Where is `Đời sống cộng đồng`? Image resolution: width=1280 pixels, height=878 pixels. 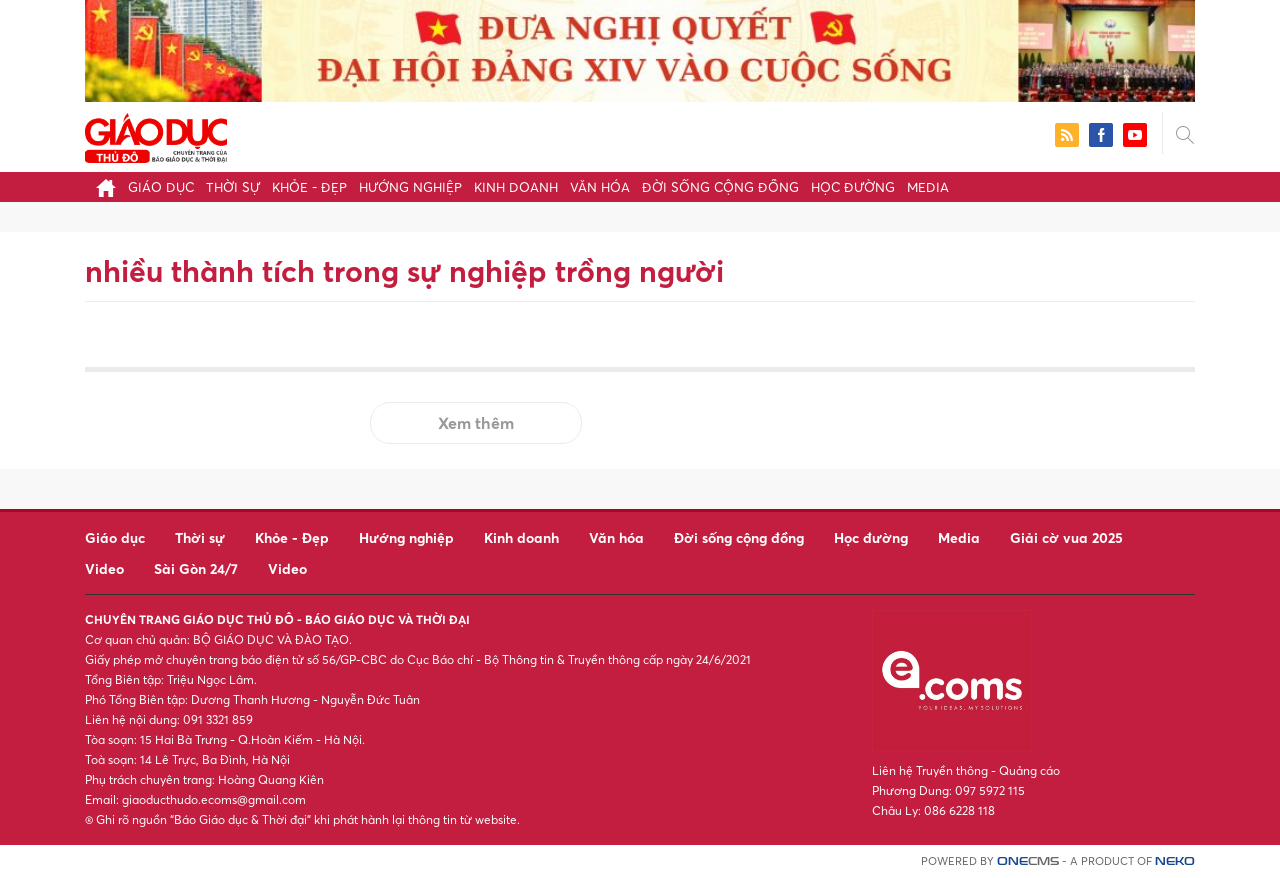 Đời sống cộng đồng is located at coordinates (720, 187).